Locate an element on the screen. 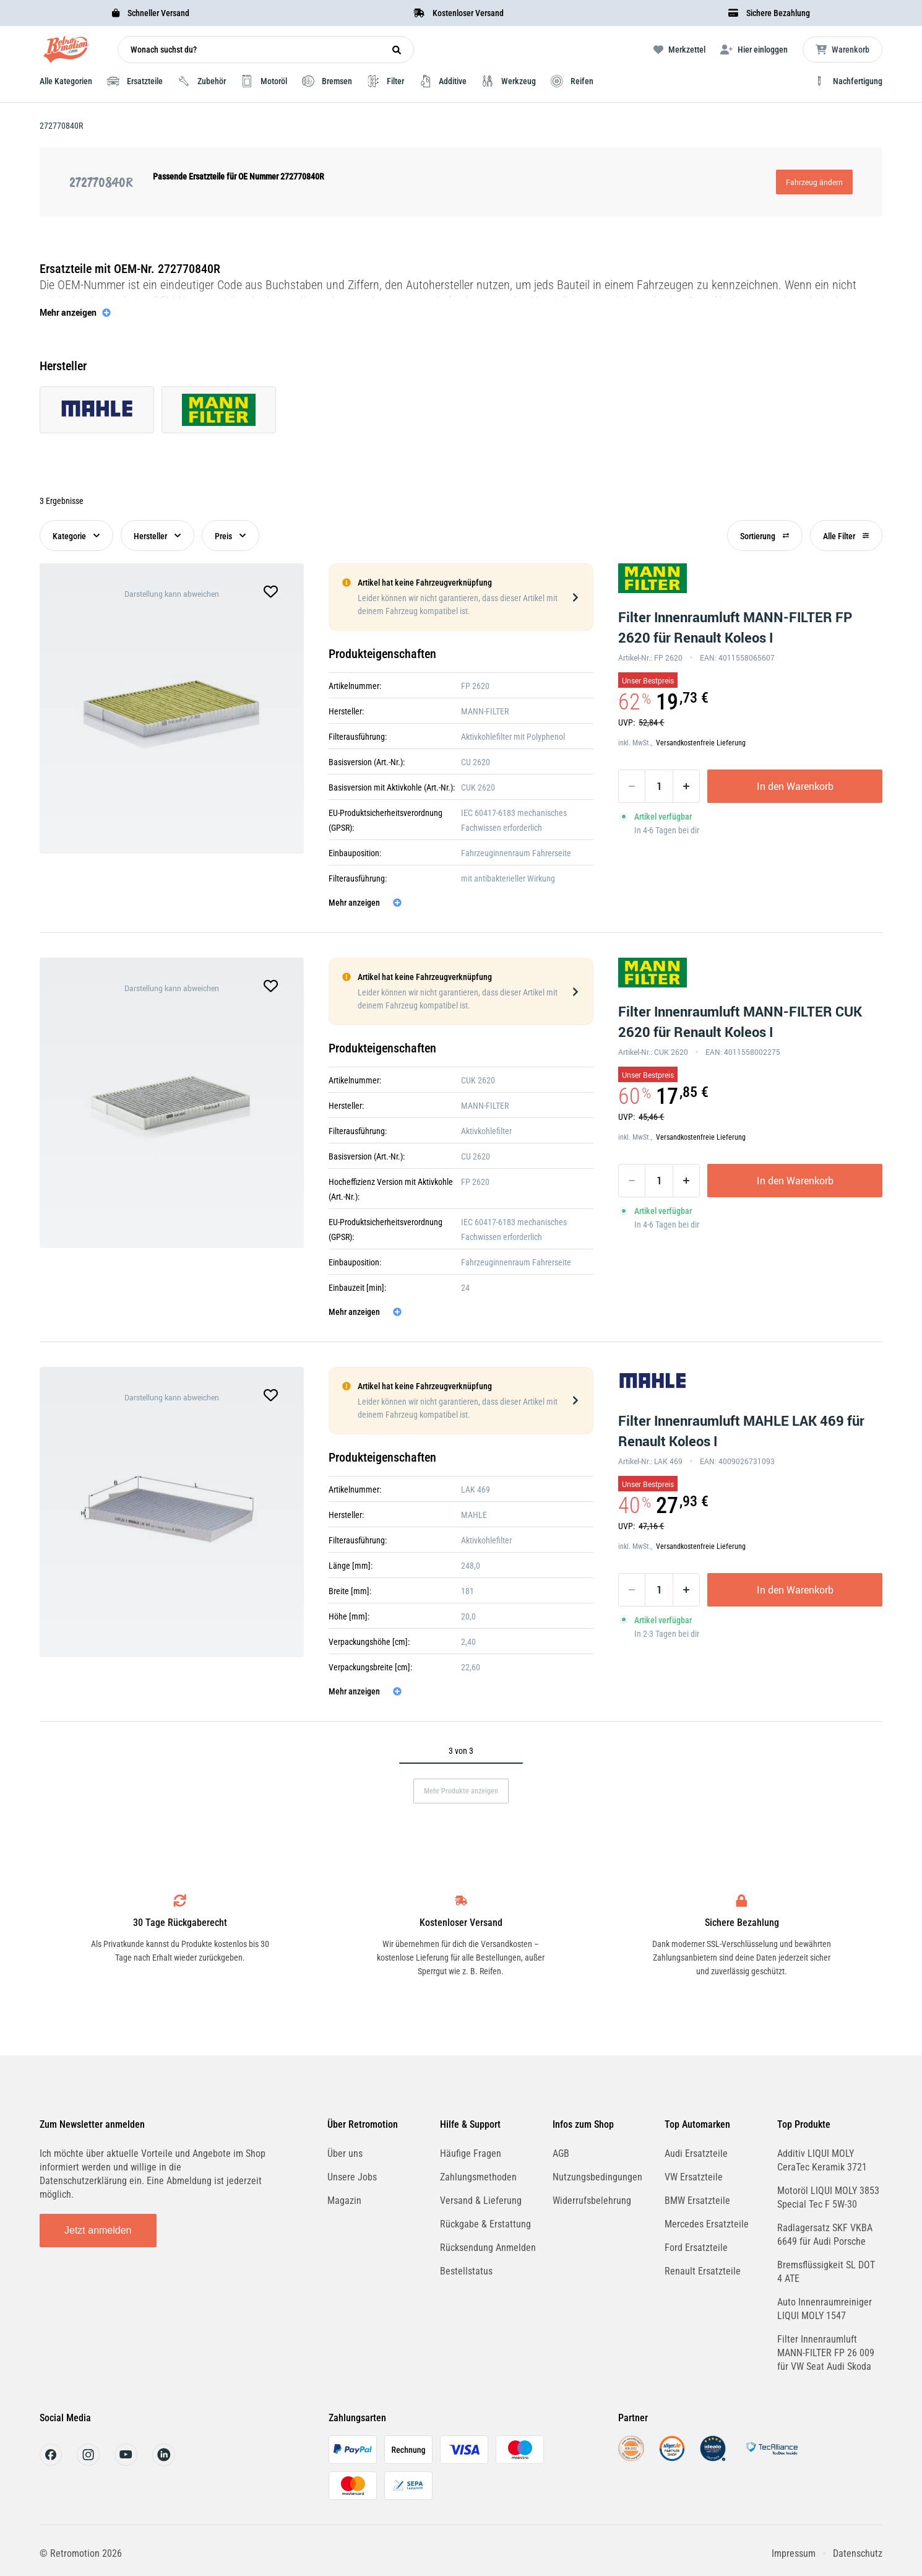  Rückgabe & Erstattung is located at coordinates (485, 2224).